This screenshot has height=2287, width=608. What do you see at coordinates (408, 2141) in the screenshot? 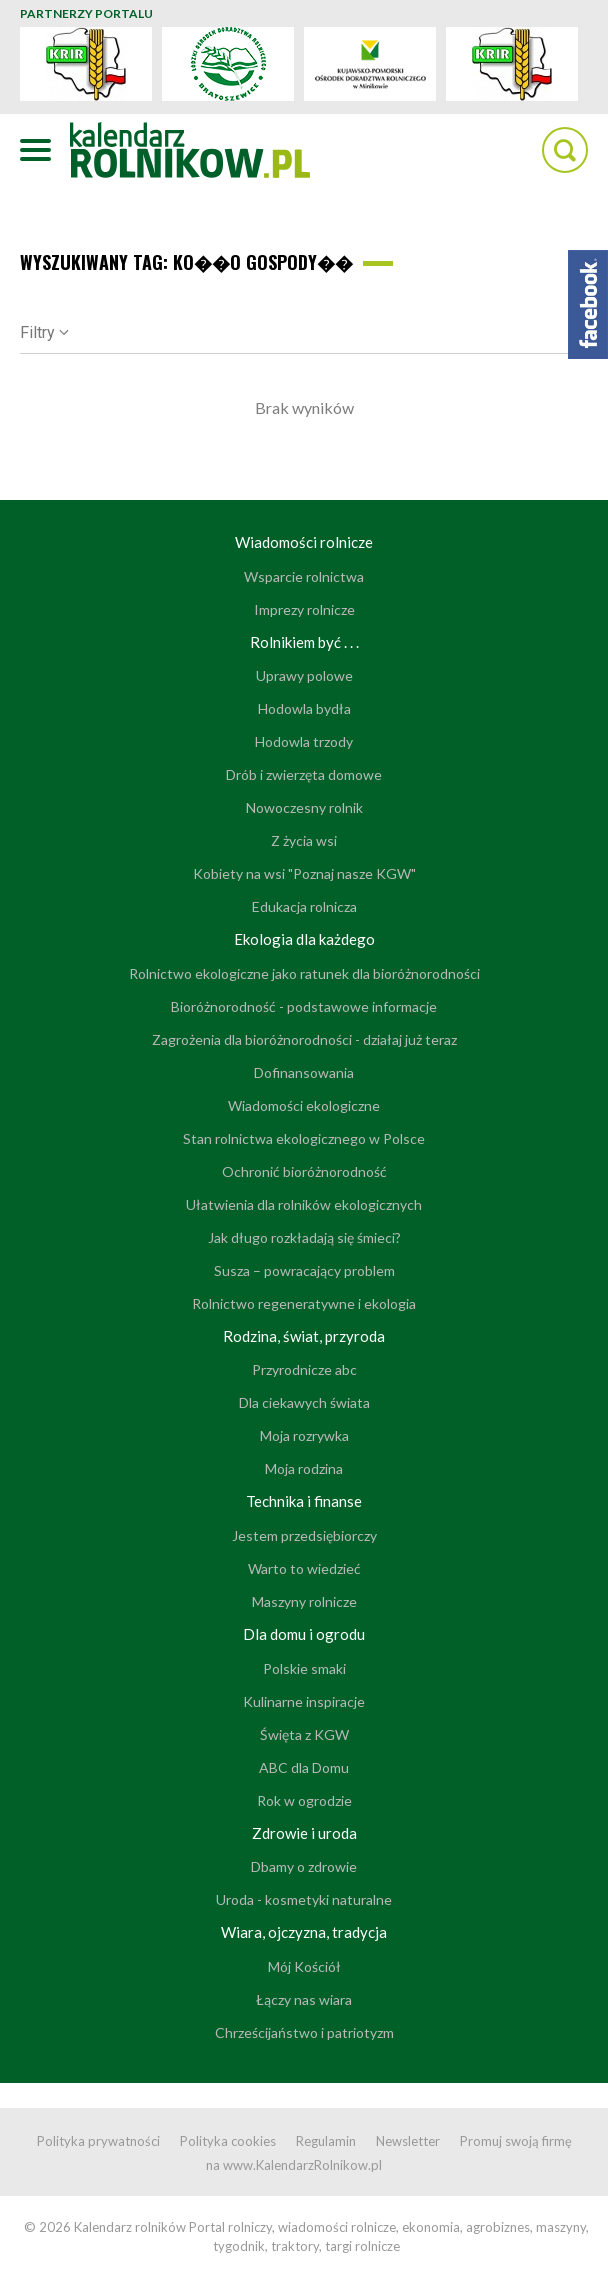
I see `Newsletter` at bounding box center [408, 2141].